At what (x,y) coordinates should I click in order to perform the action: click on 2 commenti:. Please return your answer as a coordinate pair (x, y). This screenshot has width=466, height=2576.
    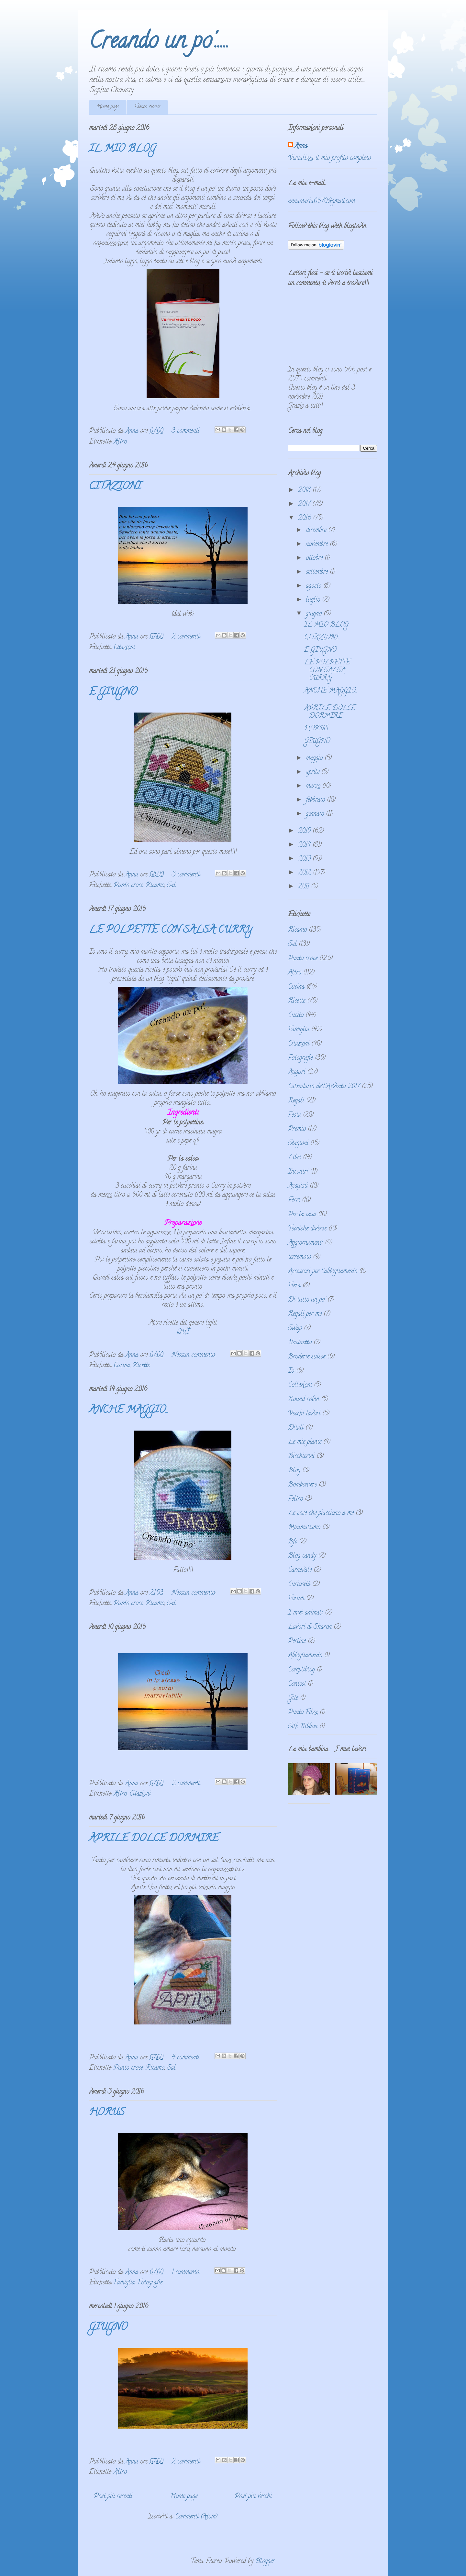
    Looking at the image, I should click on (187, 637).